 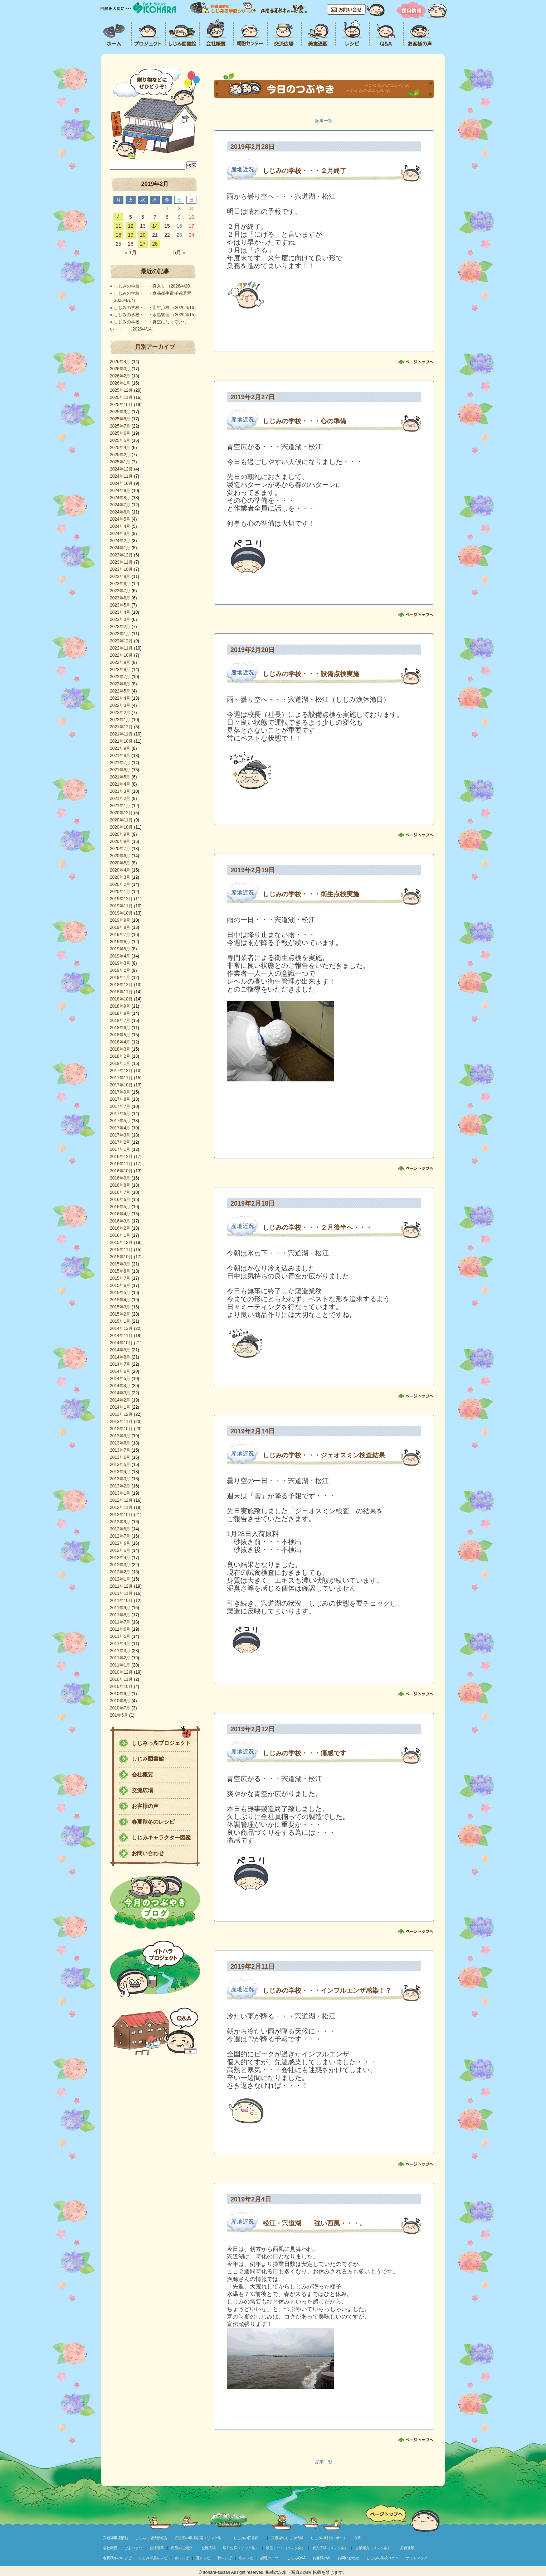 I want to click on 2024年1月, so click(x=120, y=547).